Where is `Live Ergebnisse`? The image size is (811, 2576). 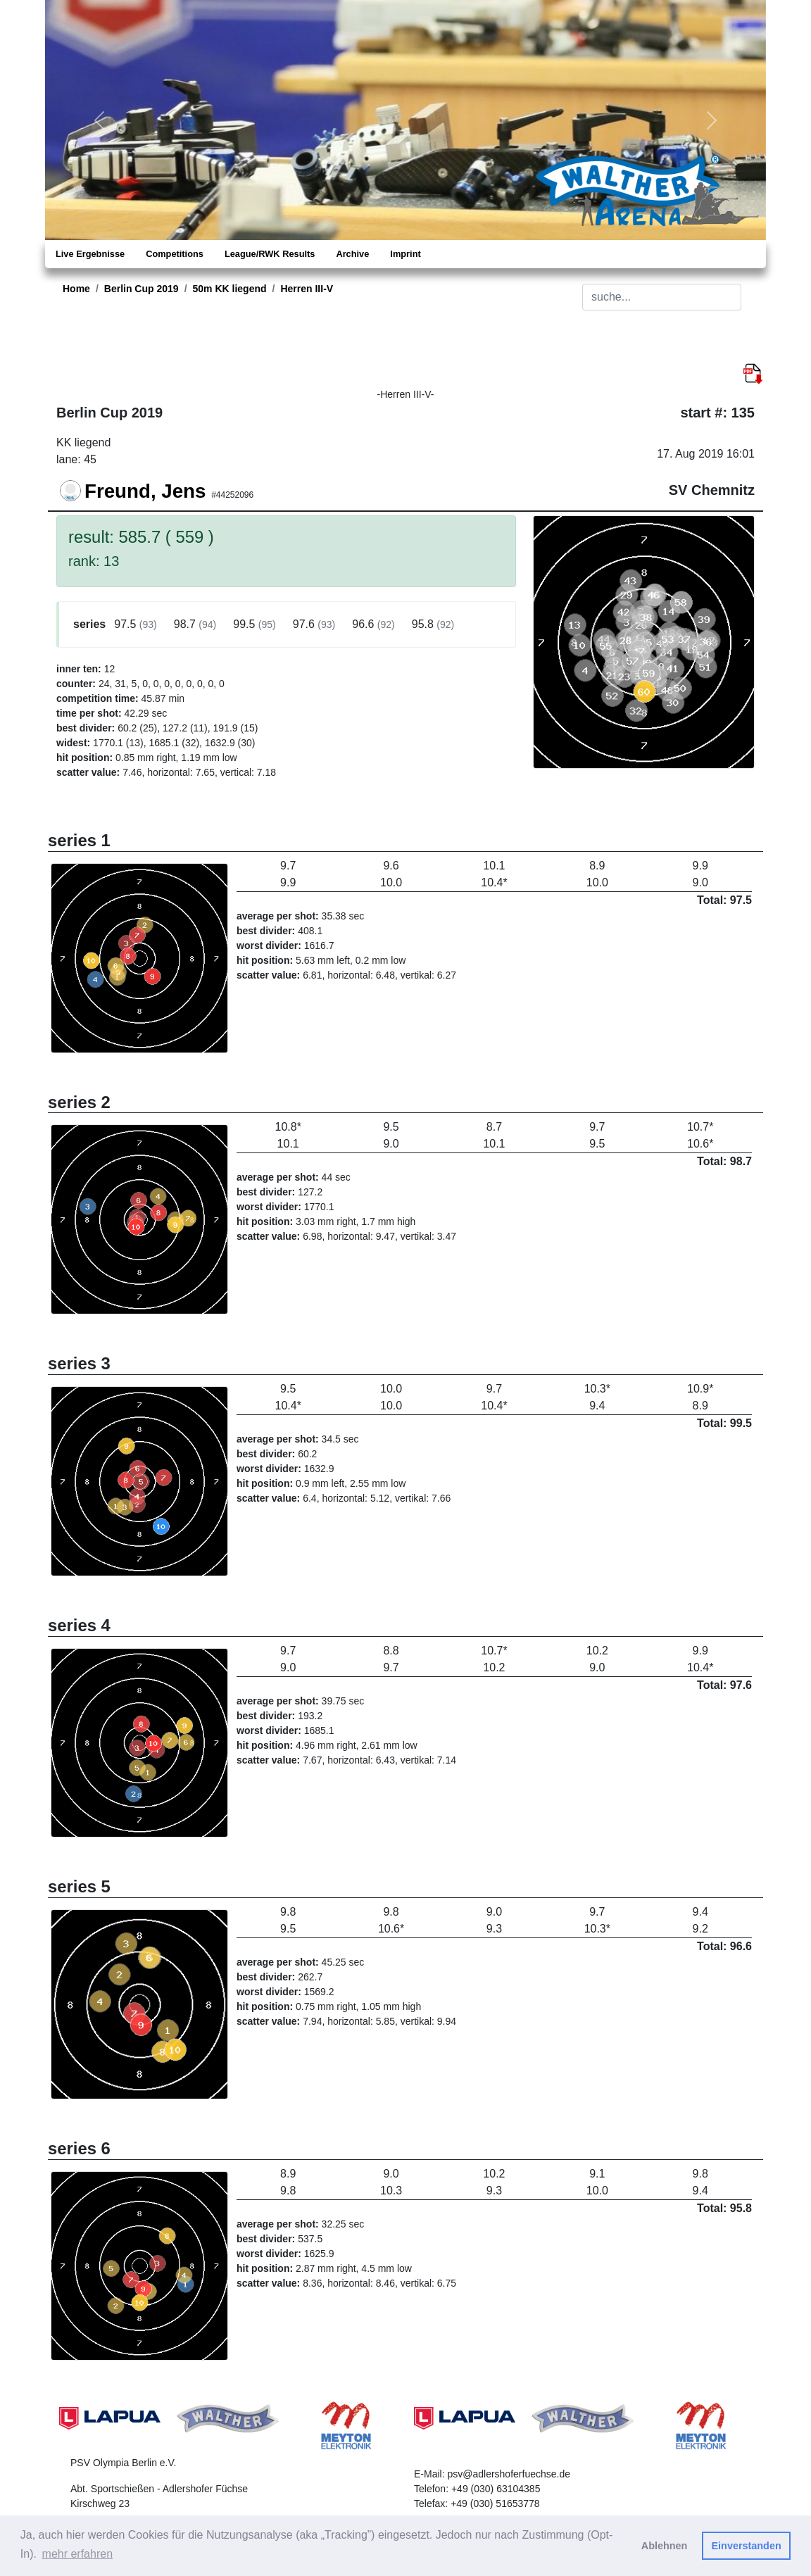 Live Ergebnisse is located at coordinates (90, 254).